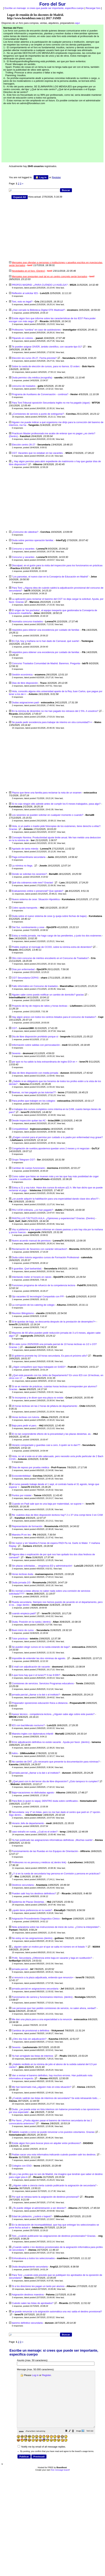 This screenshot has width=105, height=2576. Describe the element at coordinates (33, 288) in the screenshot. I see `9 responses, latest posted` at that location.